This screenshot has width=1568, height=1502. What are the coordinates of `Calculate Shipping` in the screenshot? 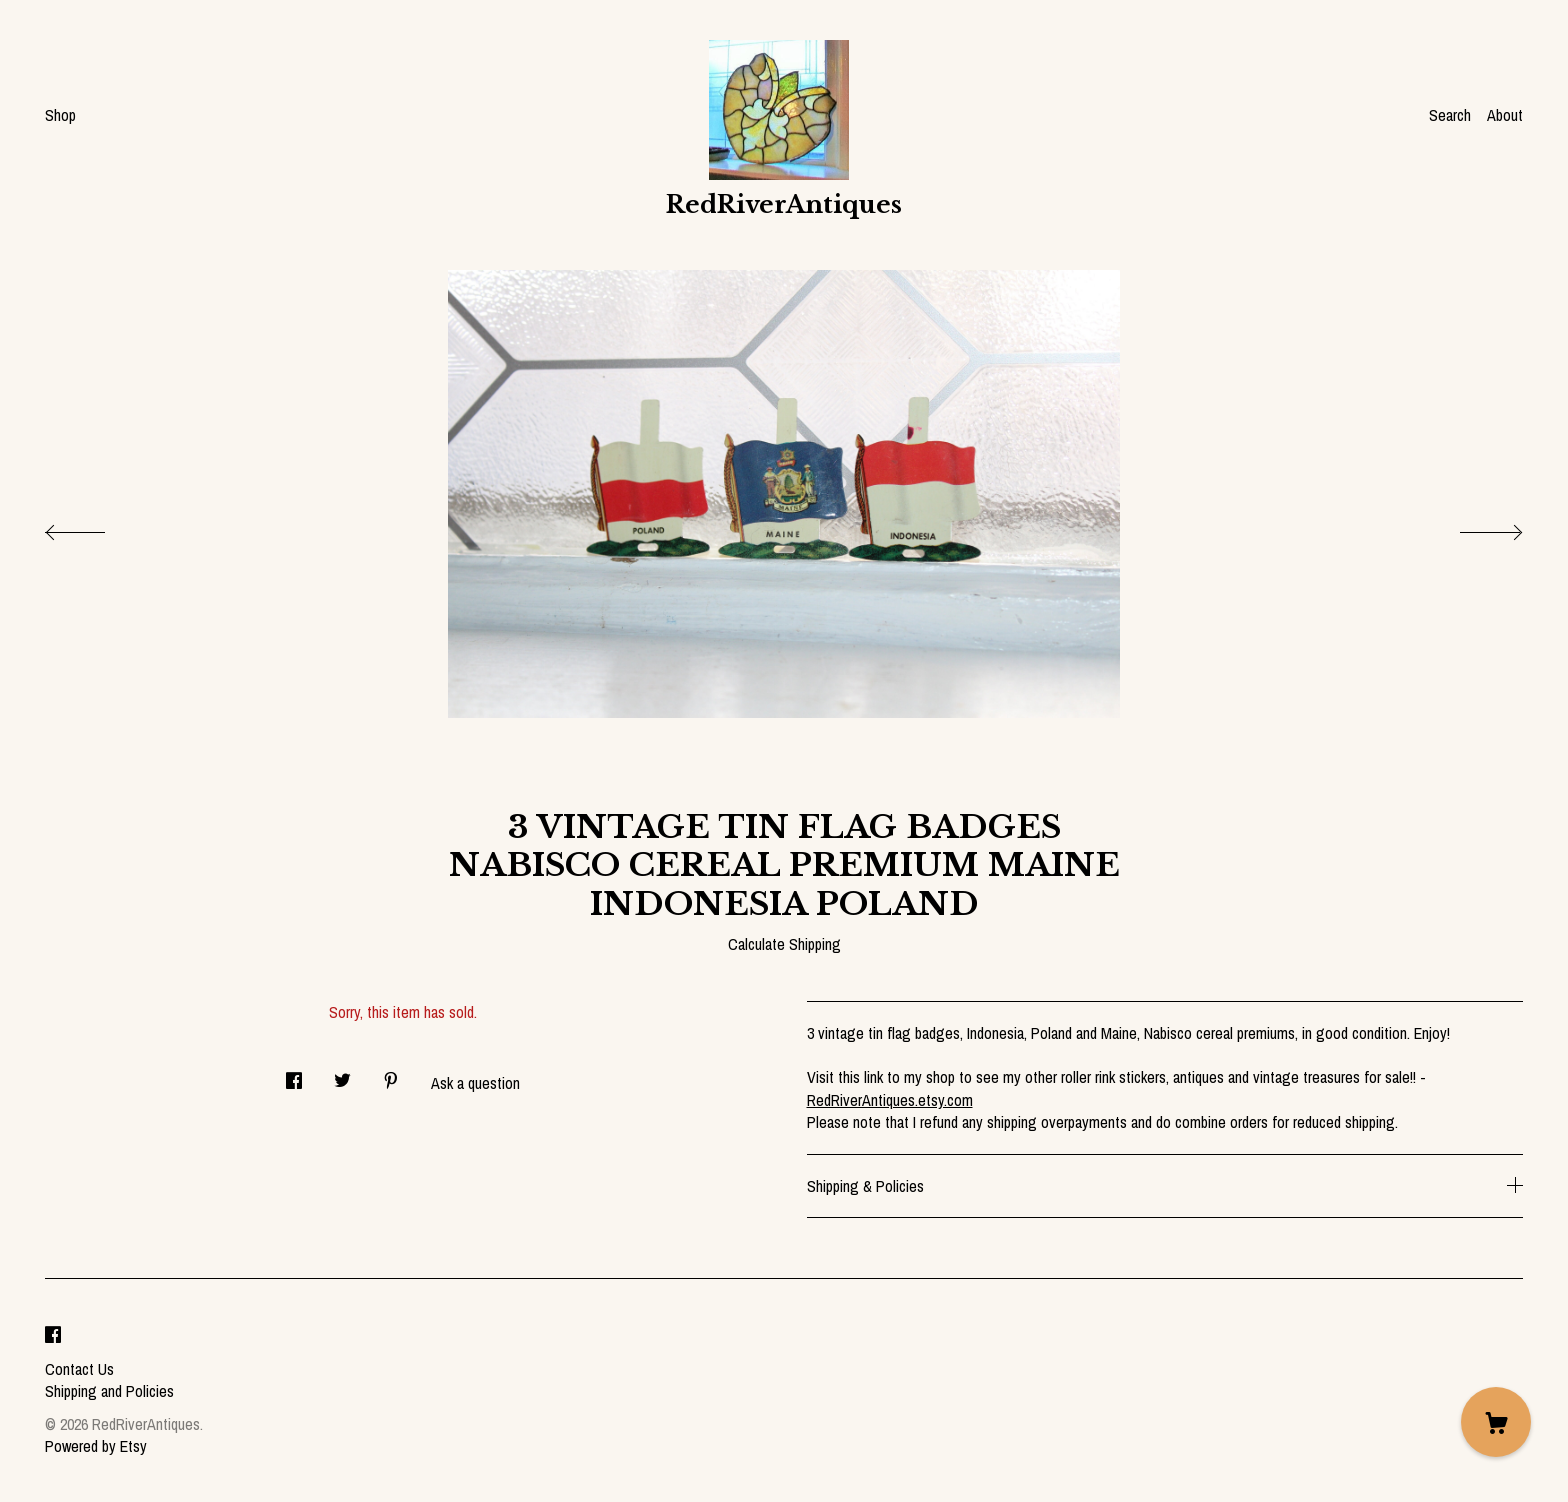 It's located at (784, 944).